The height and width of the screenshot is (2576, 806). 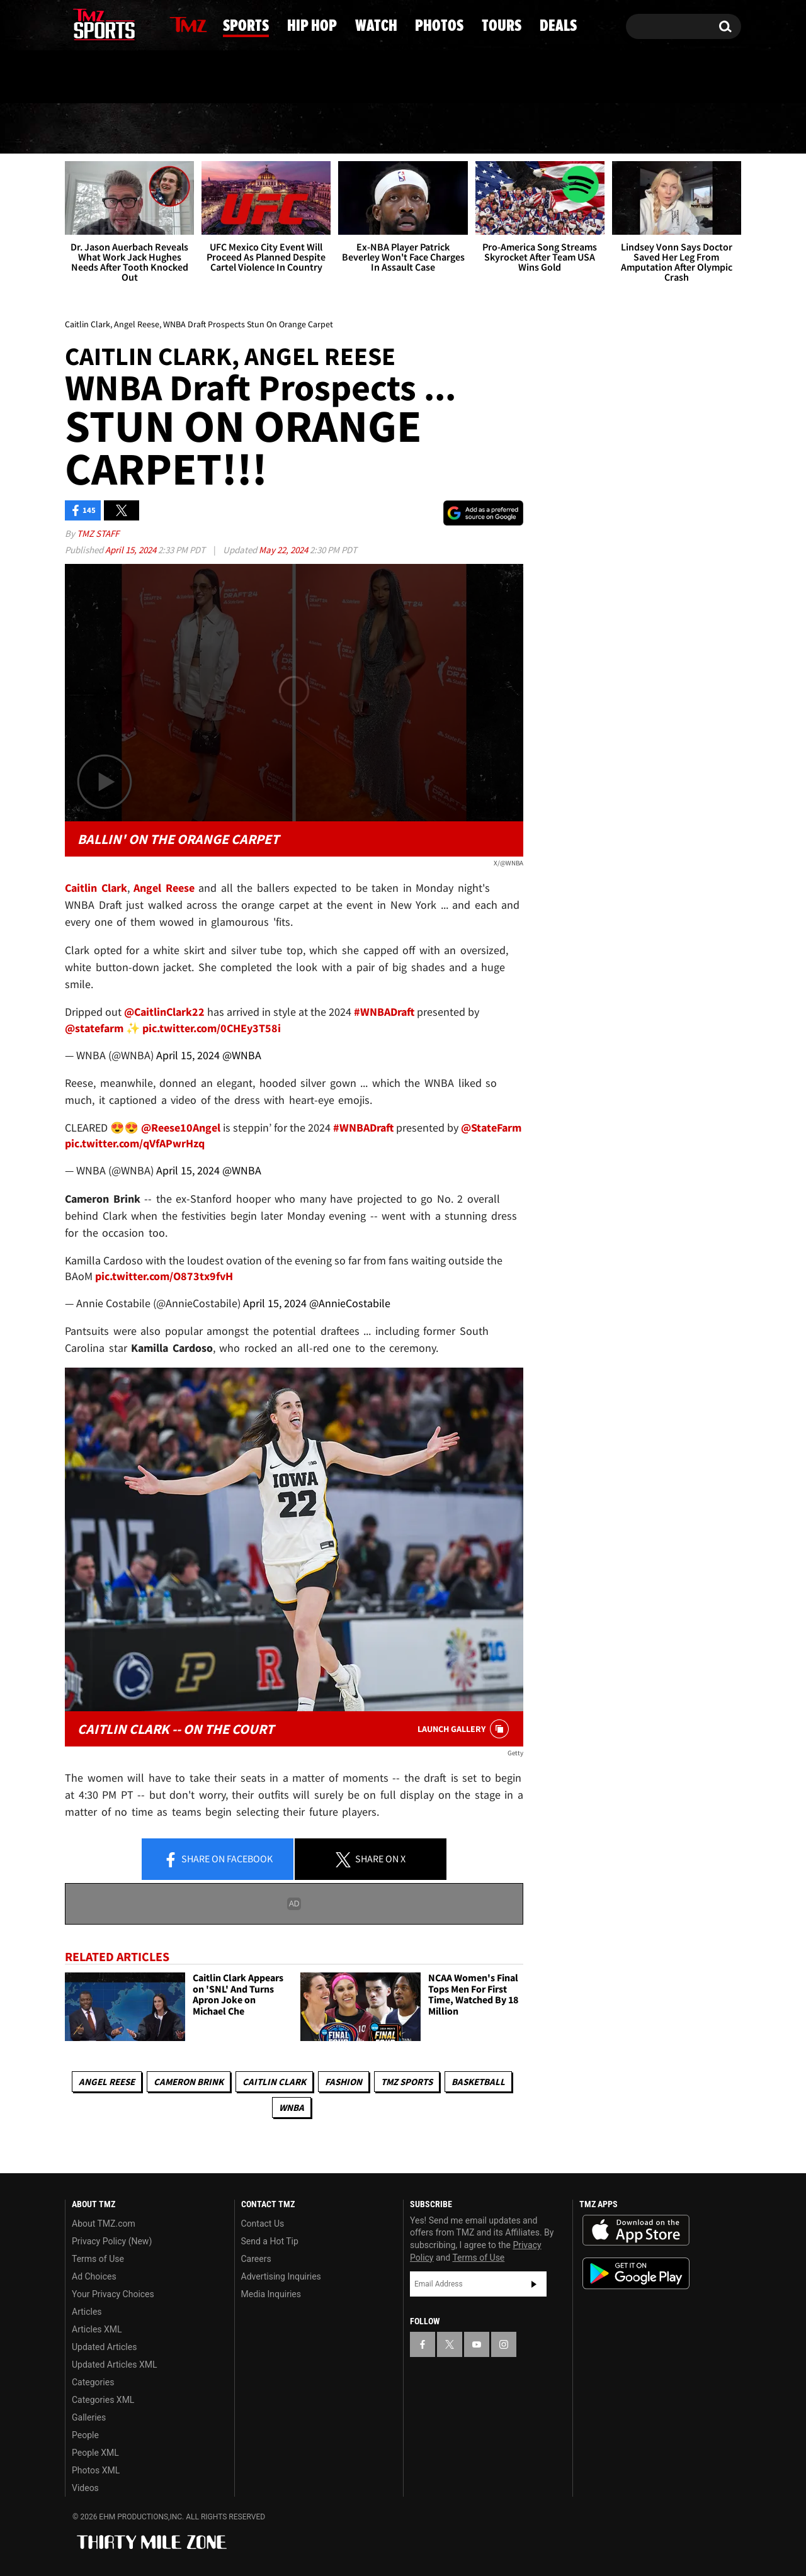 I want to click on Sports, so click(x=191, y=129).